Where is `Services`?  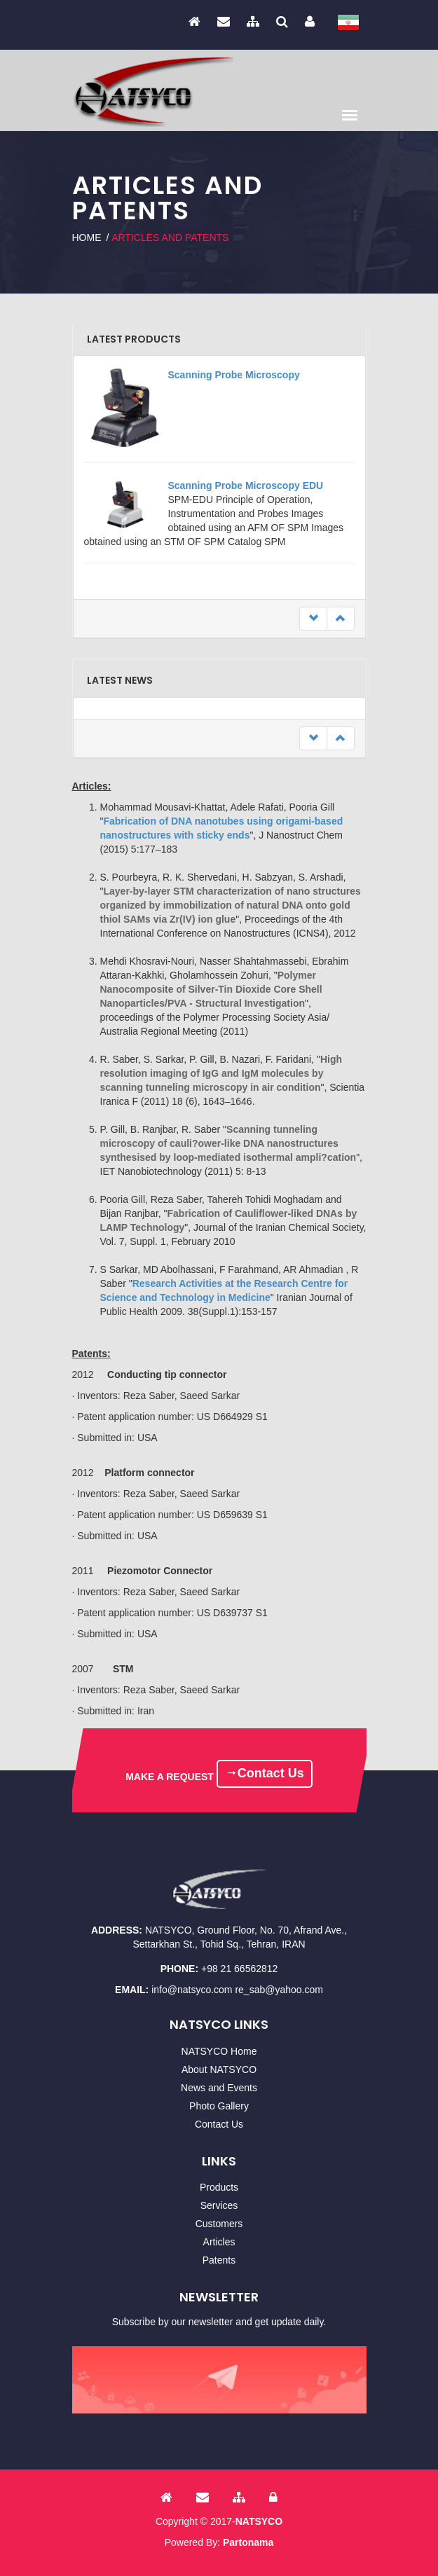
Services is located at coordinates (219, 2205).